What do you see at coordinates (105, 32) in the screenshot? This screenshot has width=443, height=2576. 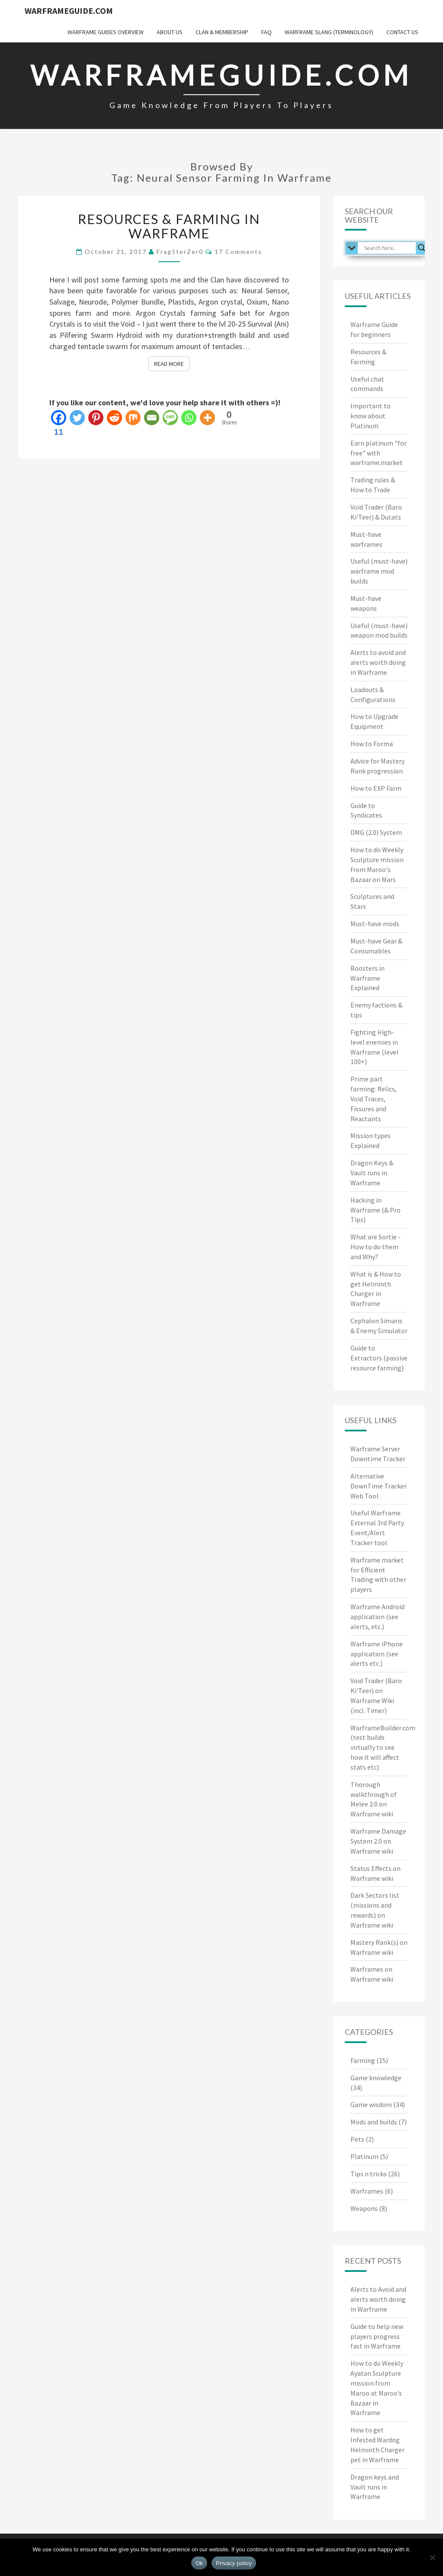 I see `Warframe Guides overview` at bounding box center [105, 32].